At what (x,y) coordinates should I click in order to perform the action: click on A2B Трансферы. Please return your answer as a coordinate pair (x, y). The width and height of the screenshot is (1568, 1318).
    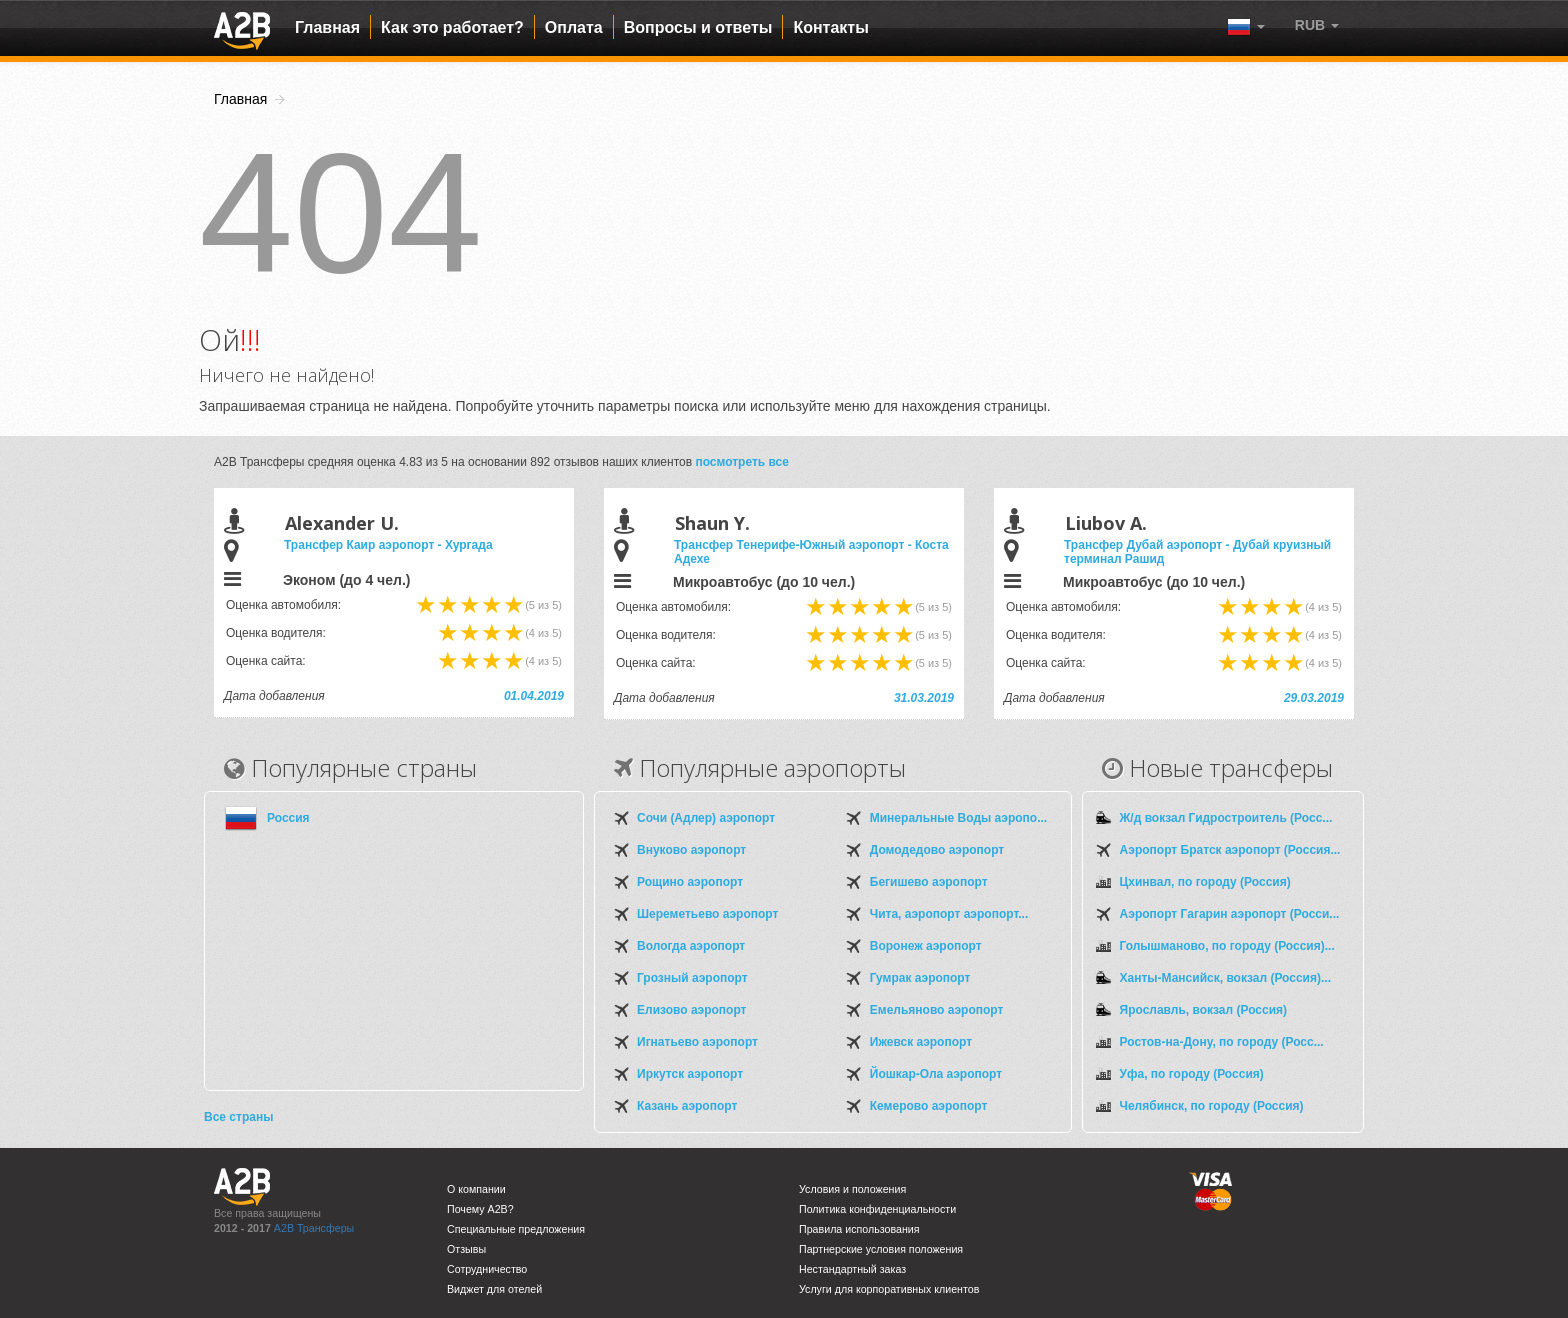
    Looking at the image, I should click on (314, 1228).